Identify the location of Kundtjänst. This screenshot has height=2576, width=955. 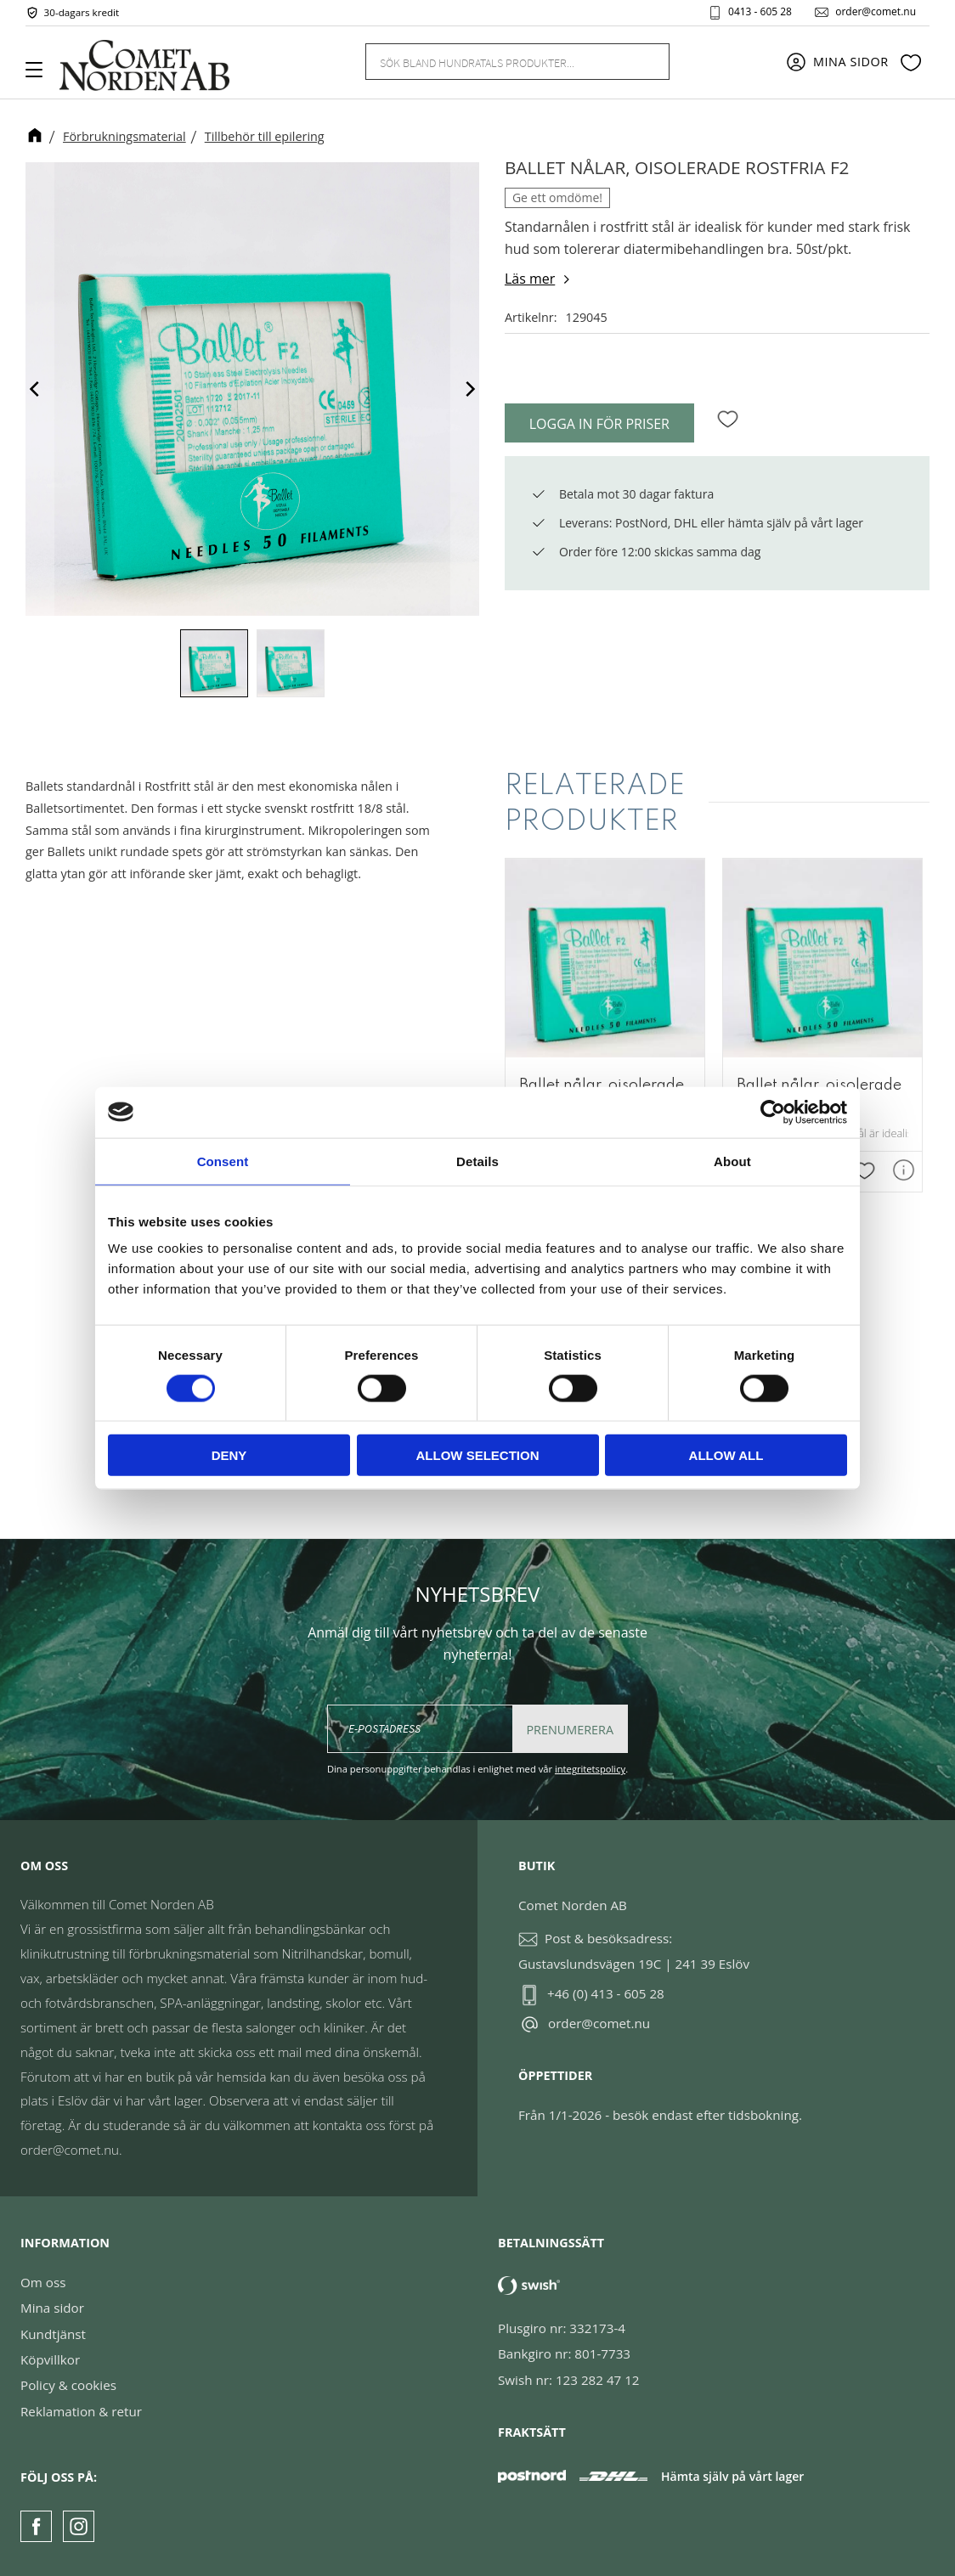
(53, 2333).